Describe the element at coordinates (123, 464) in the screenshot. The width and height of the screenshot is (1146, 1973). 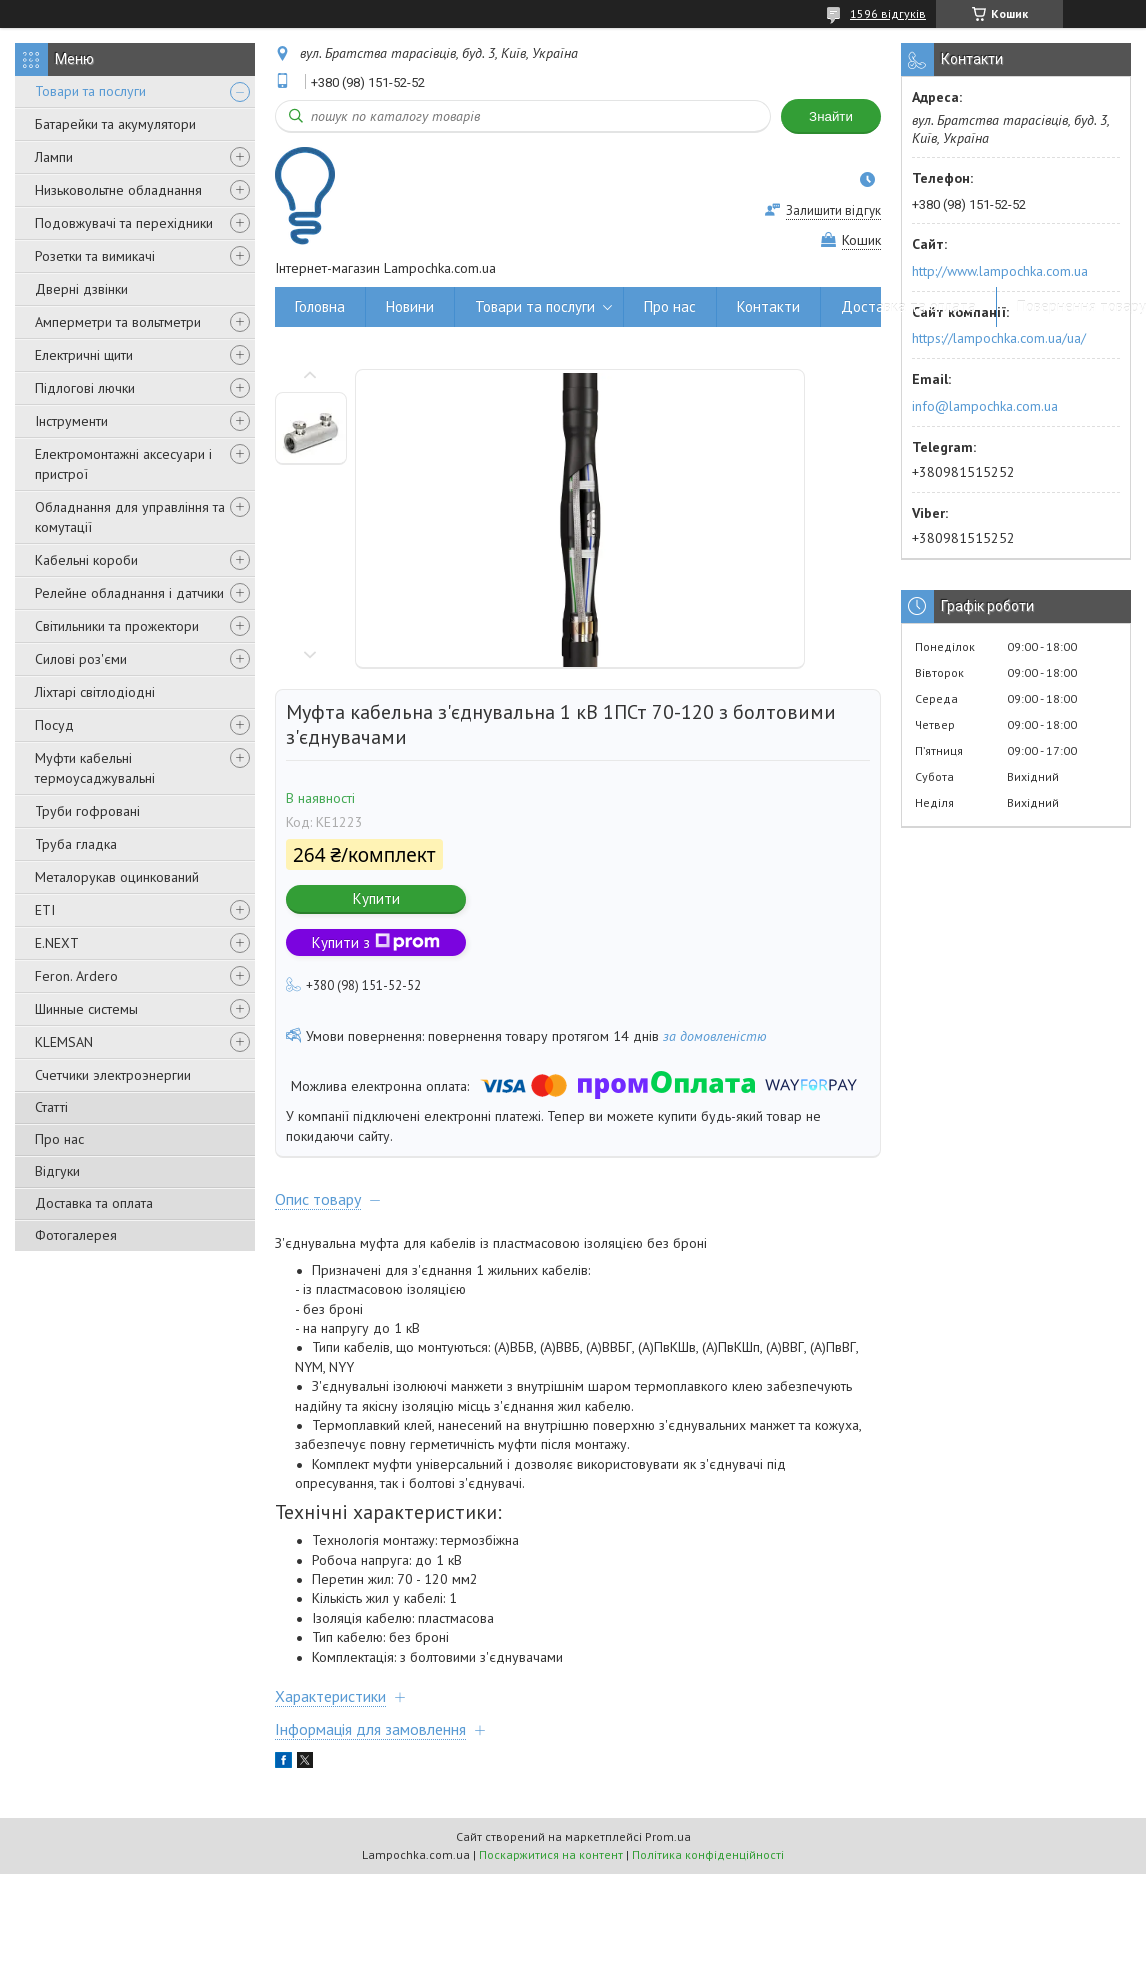
I see `Електромонтажні аксесуари і пристрої` at that location.